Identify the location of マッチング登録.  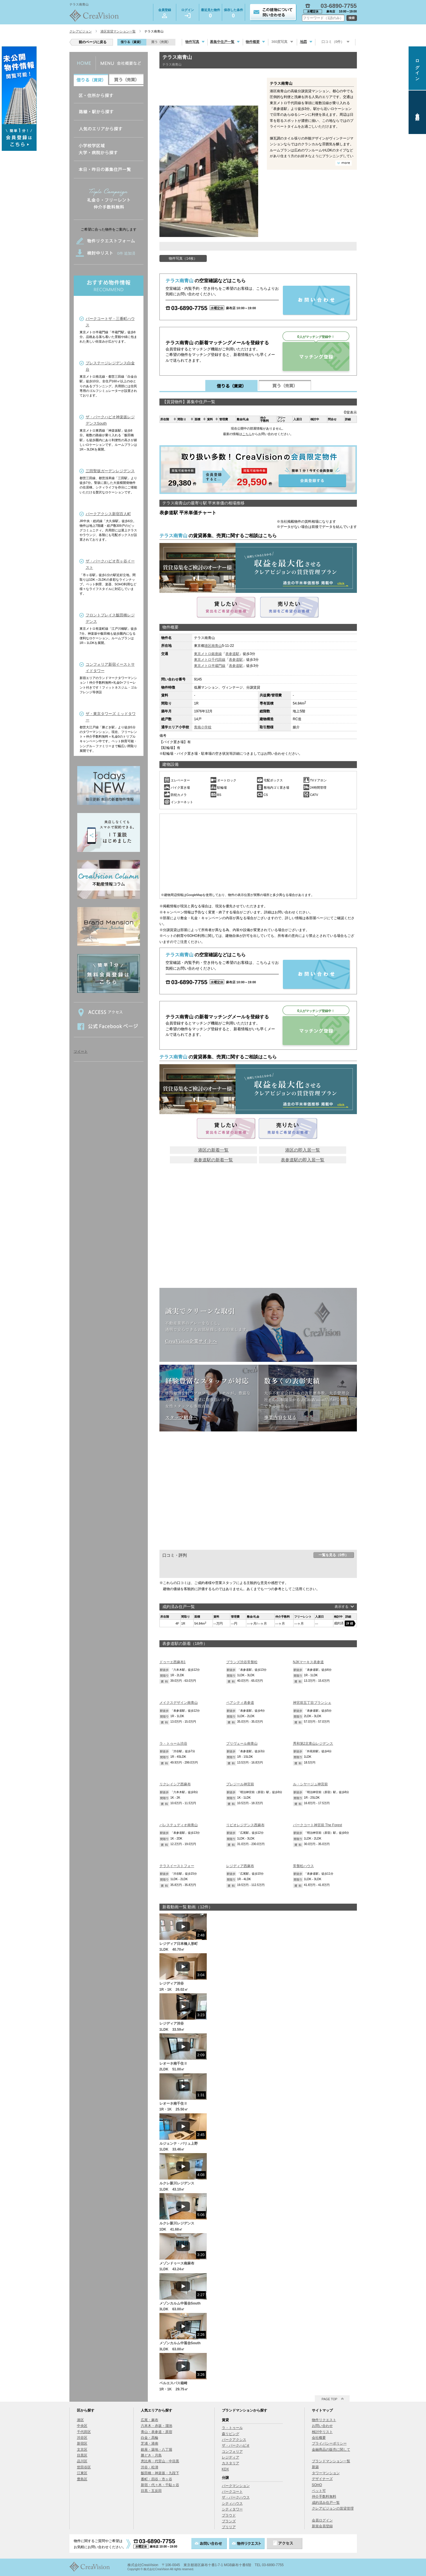
(316, 356).